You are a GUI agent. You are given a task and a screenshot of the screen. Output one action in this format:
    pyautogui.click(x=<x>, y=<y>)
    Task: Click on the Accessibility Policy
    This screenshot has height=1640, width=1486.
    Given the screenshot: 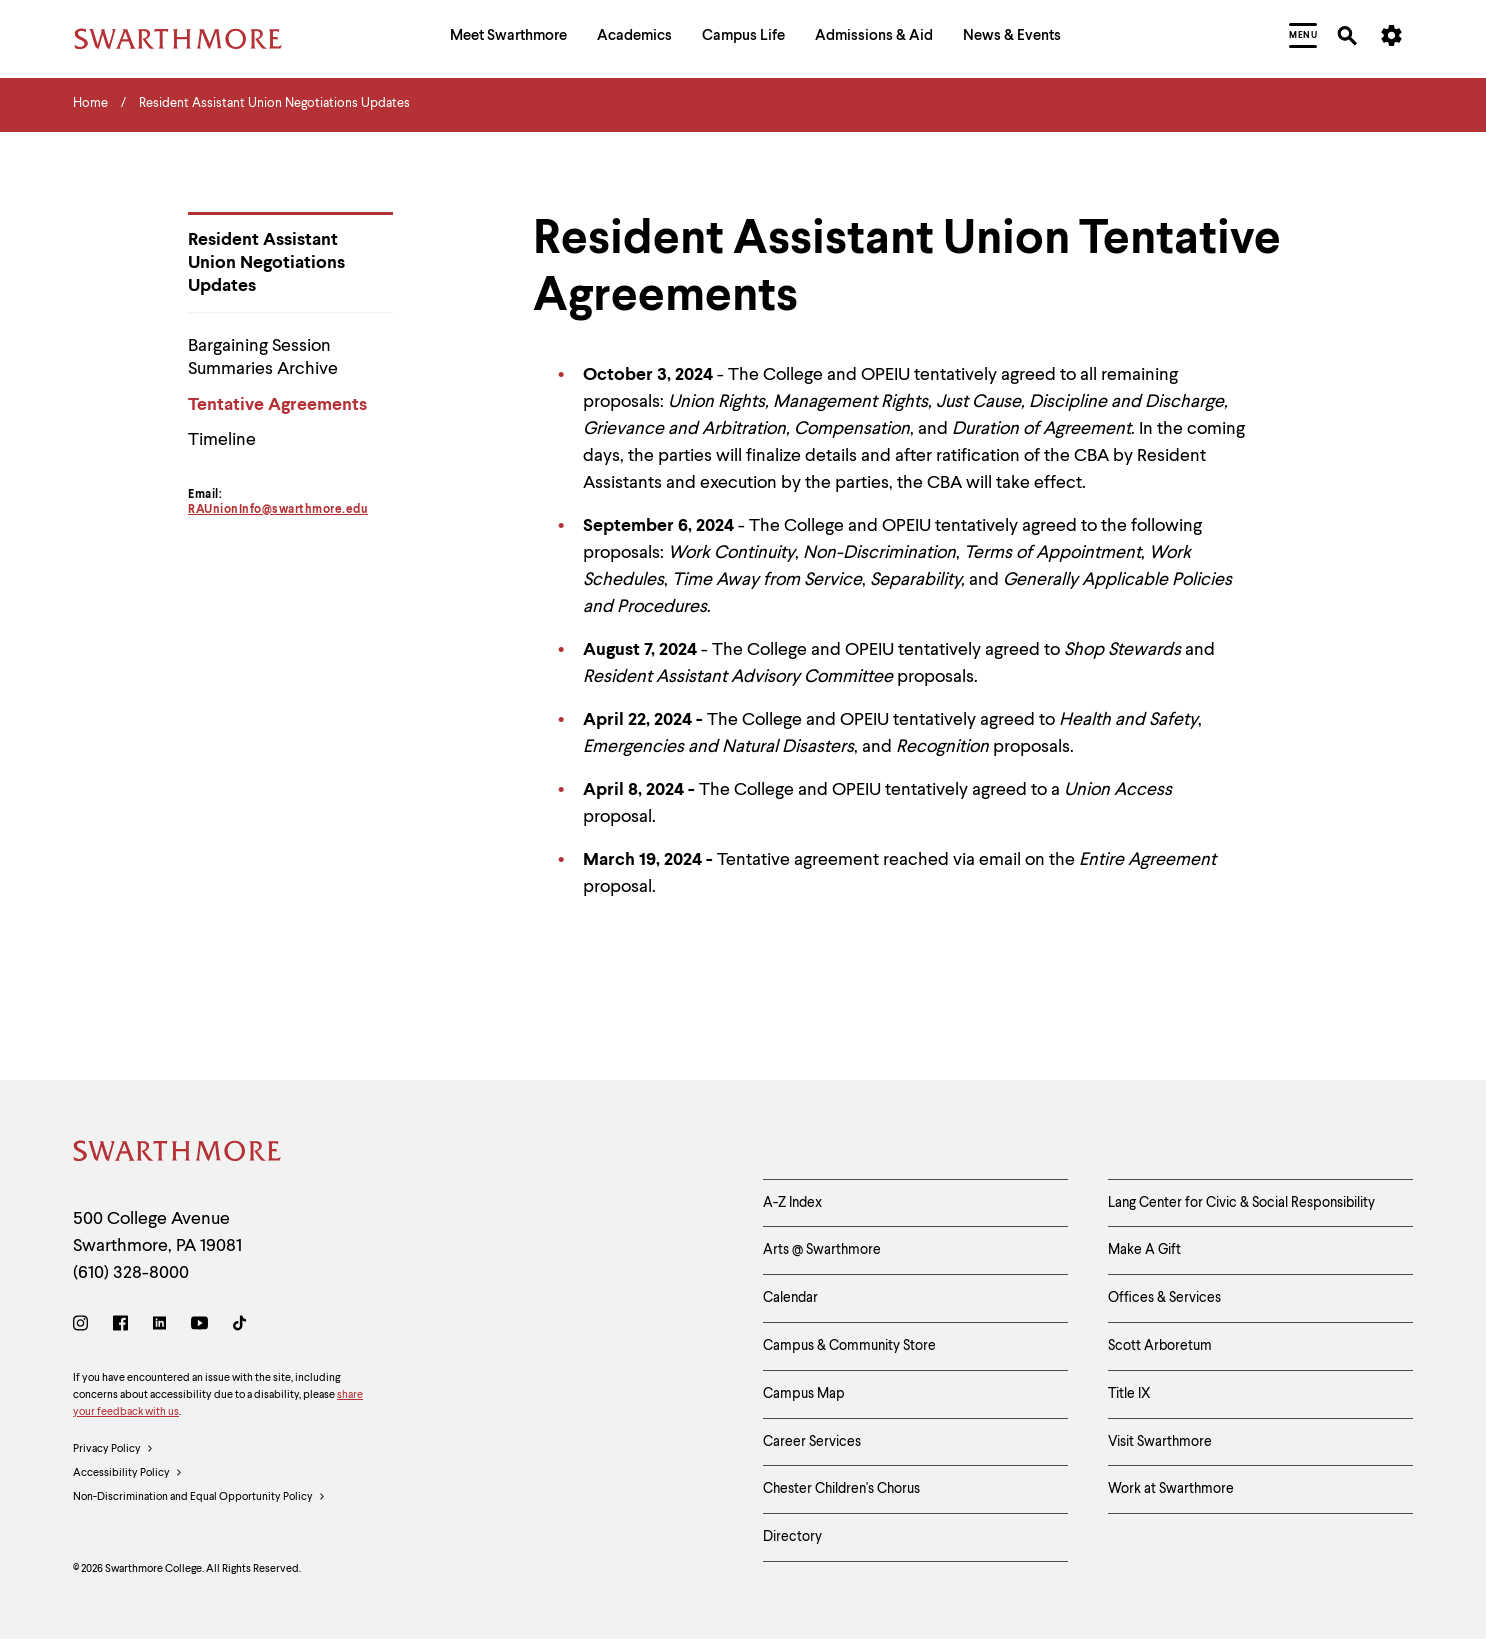 What is the action you would take?
    pyautogui.click(x=128, y=1474)
    